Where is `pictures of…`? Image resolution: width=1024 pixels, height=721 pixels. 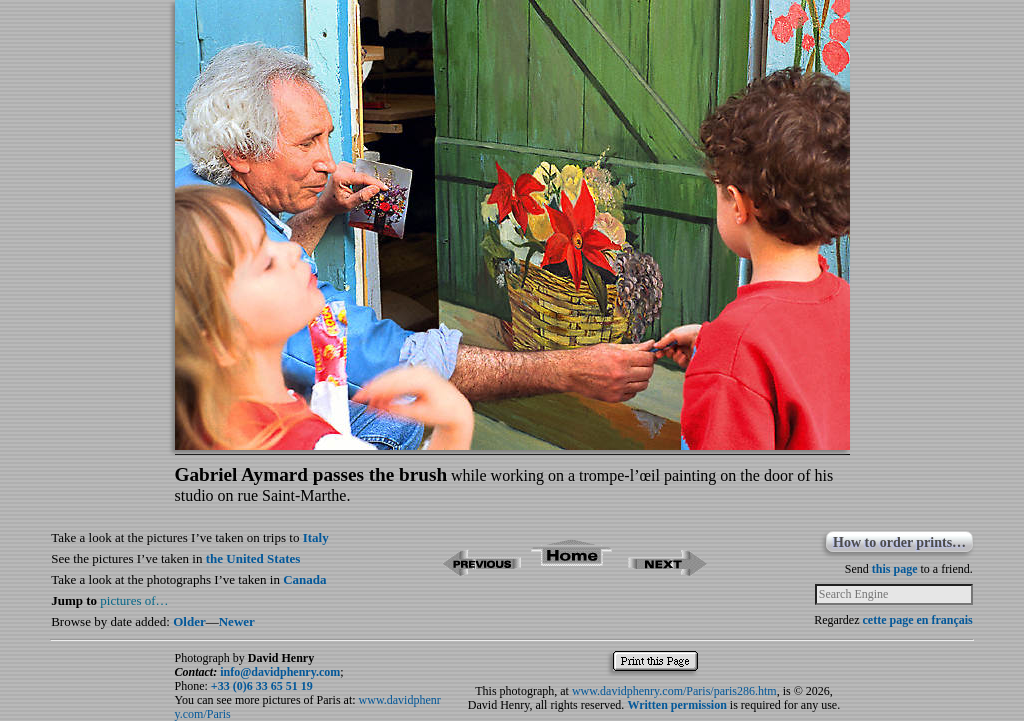
pictures of… is located at coordinates (134, 600).